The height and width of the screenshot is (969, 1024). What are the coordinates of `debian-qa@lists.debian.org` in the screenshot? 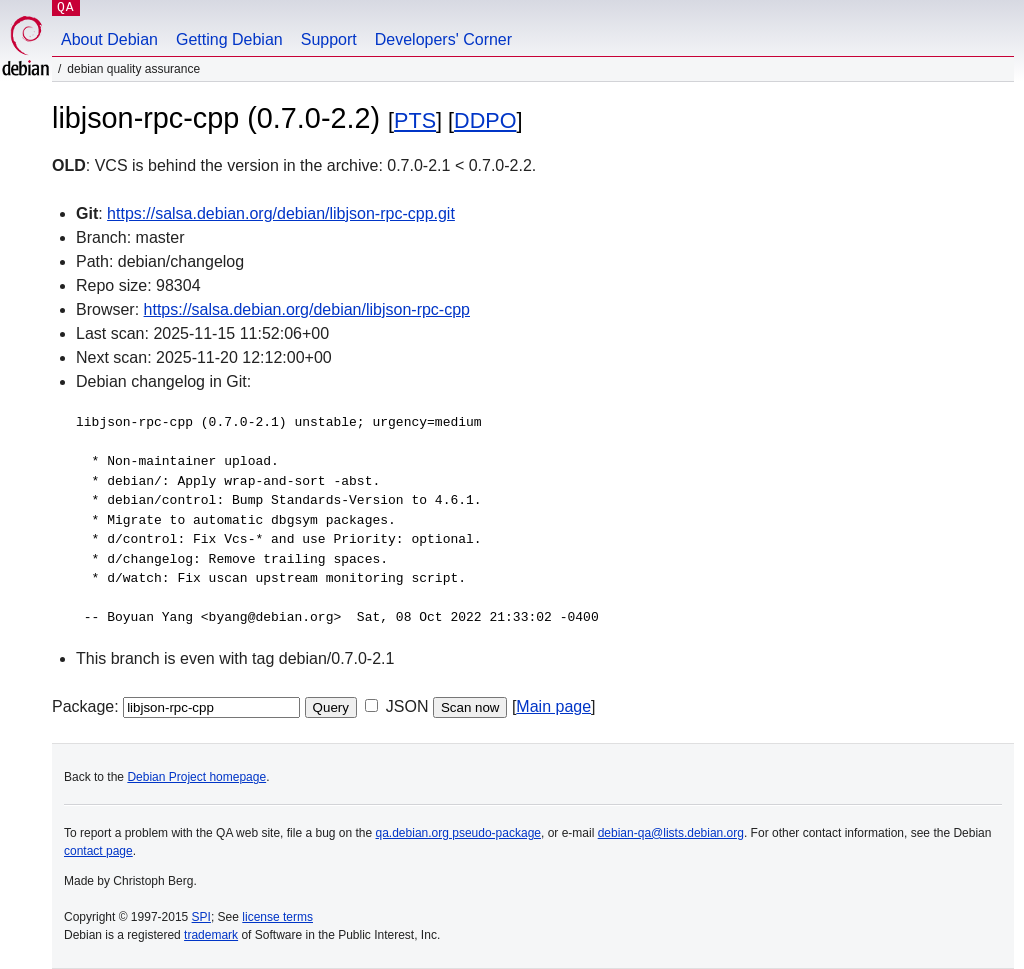 It's located at (671, 833).